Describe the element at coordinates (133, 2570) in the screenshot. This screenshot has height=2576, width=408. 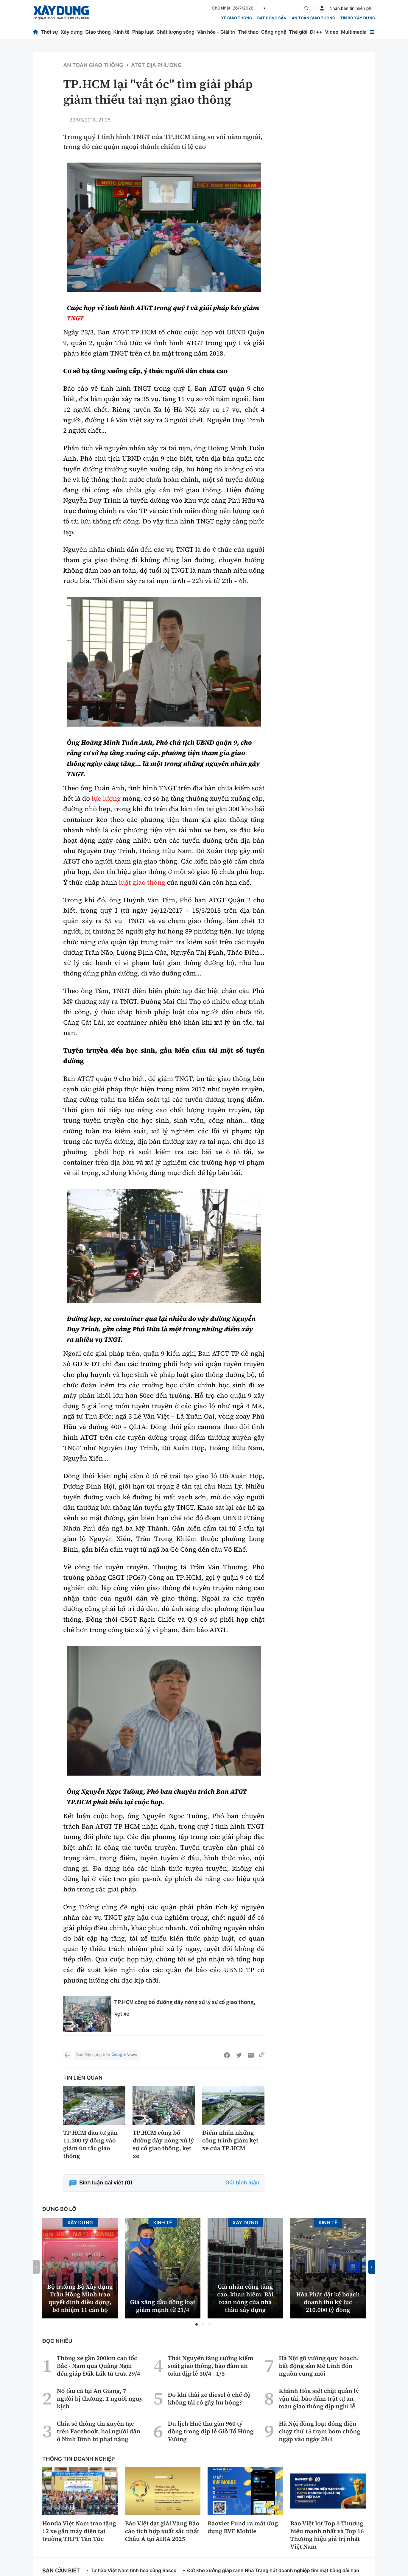
I see `Tự hào Việt Nam tinh hoa cùng Sasco` at that location.